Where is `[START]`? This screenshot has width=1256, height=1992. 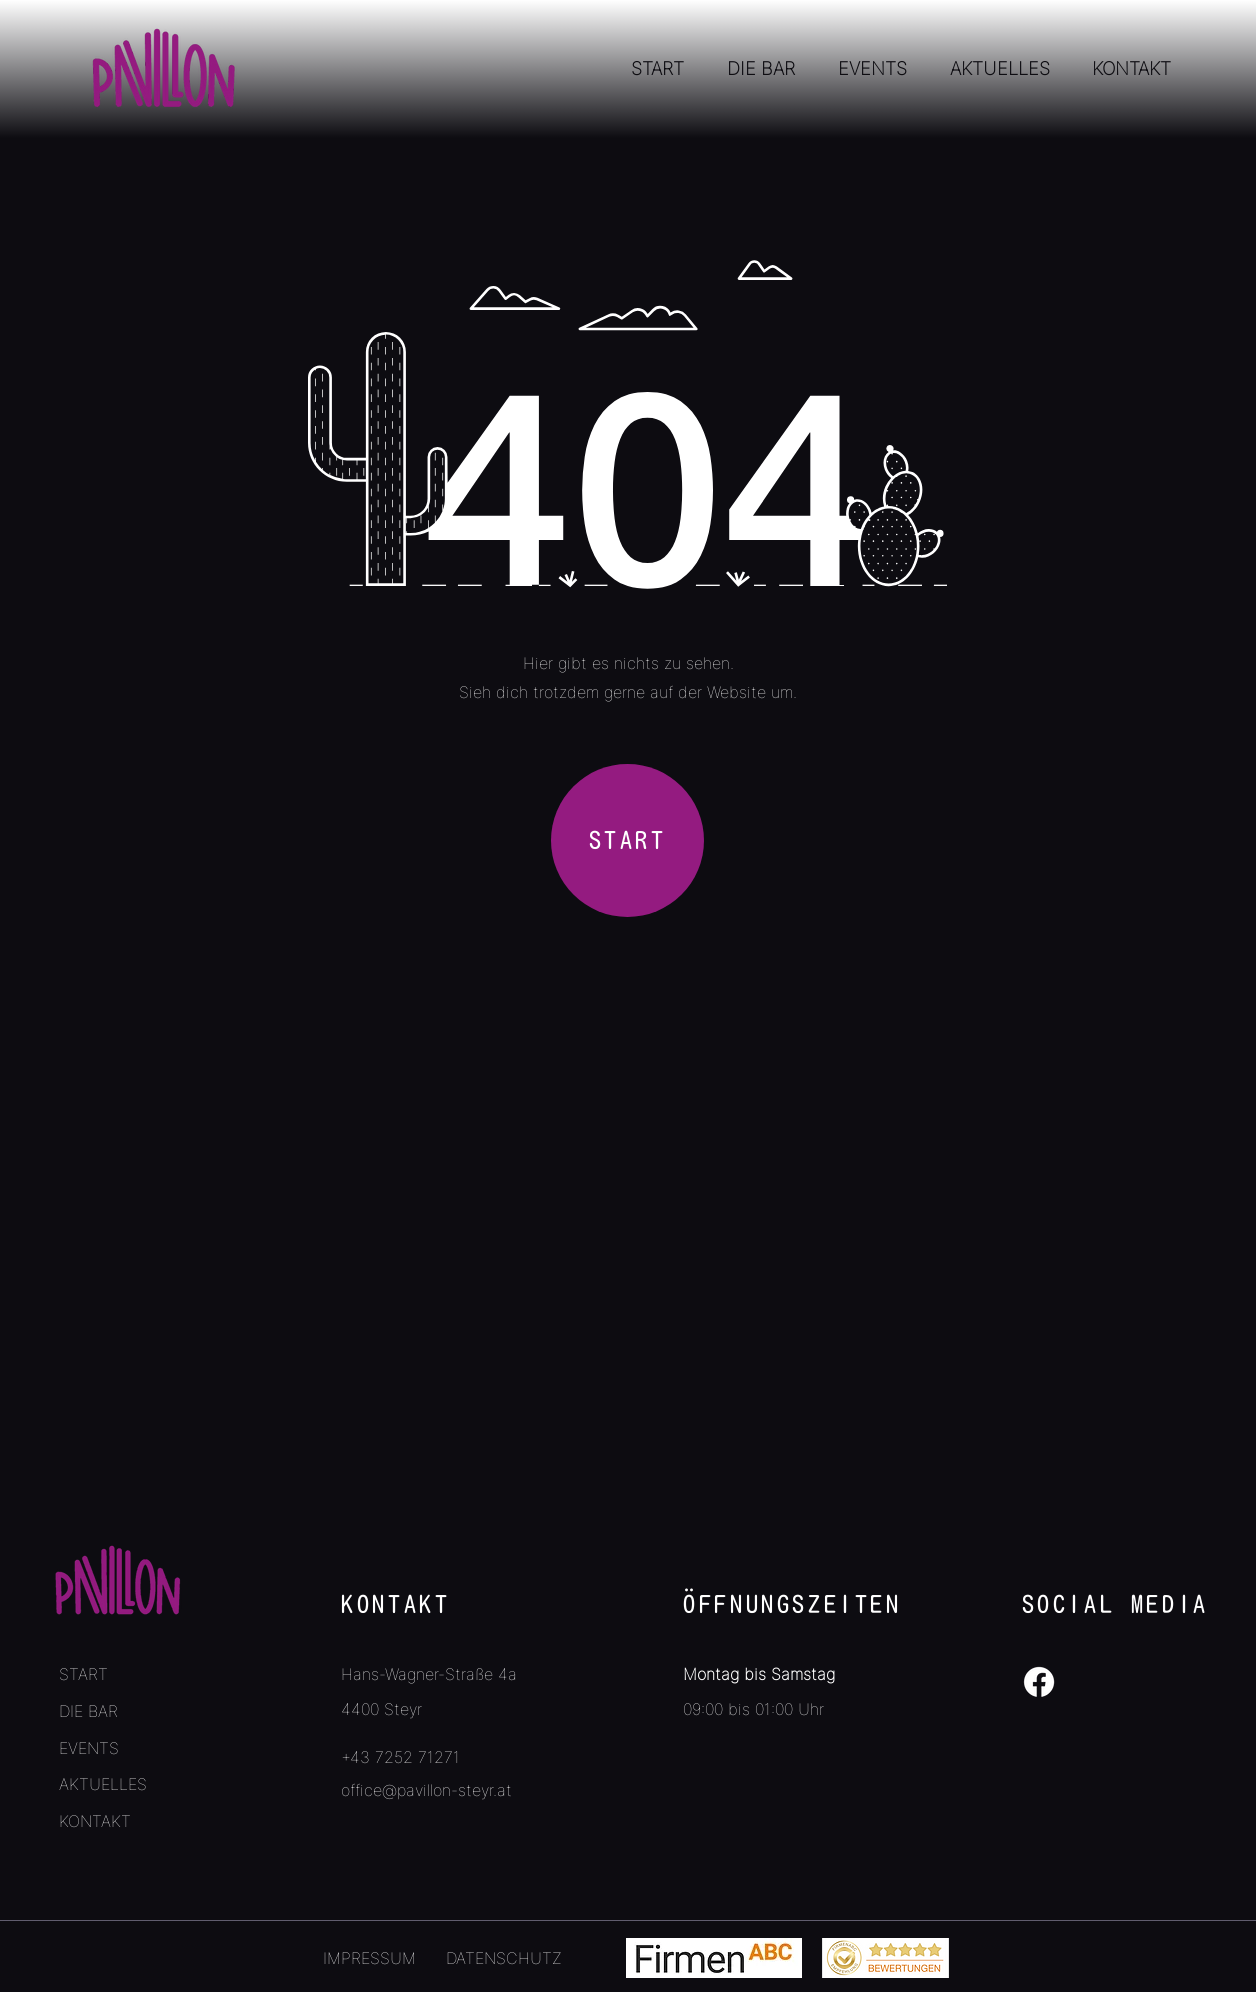 [START] is located at coordinates (627, 840).